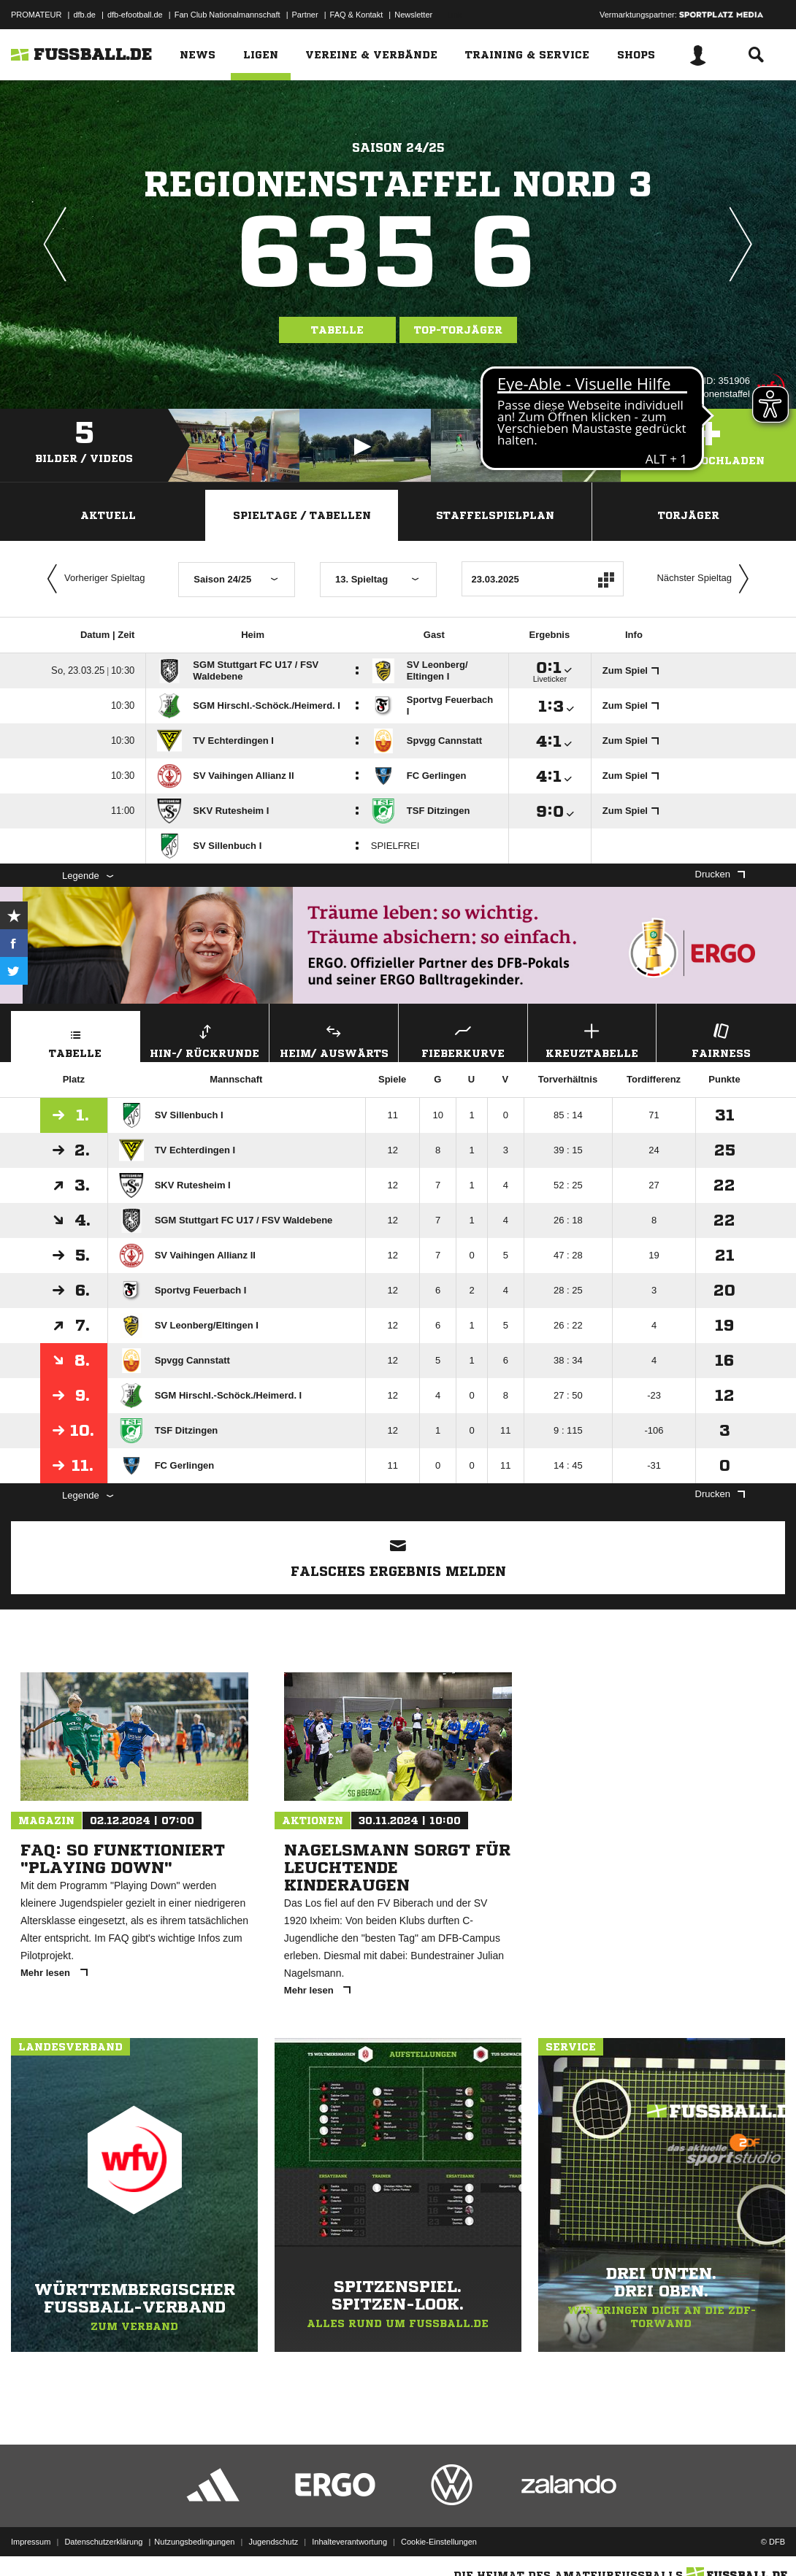 The height and width of the screenshot is (2576, 796). I want to click on Tabelle, so click(337, 330).